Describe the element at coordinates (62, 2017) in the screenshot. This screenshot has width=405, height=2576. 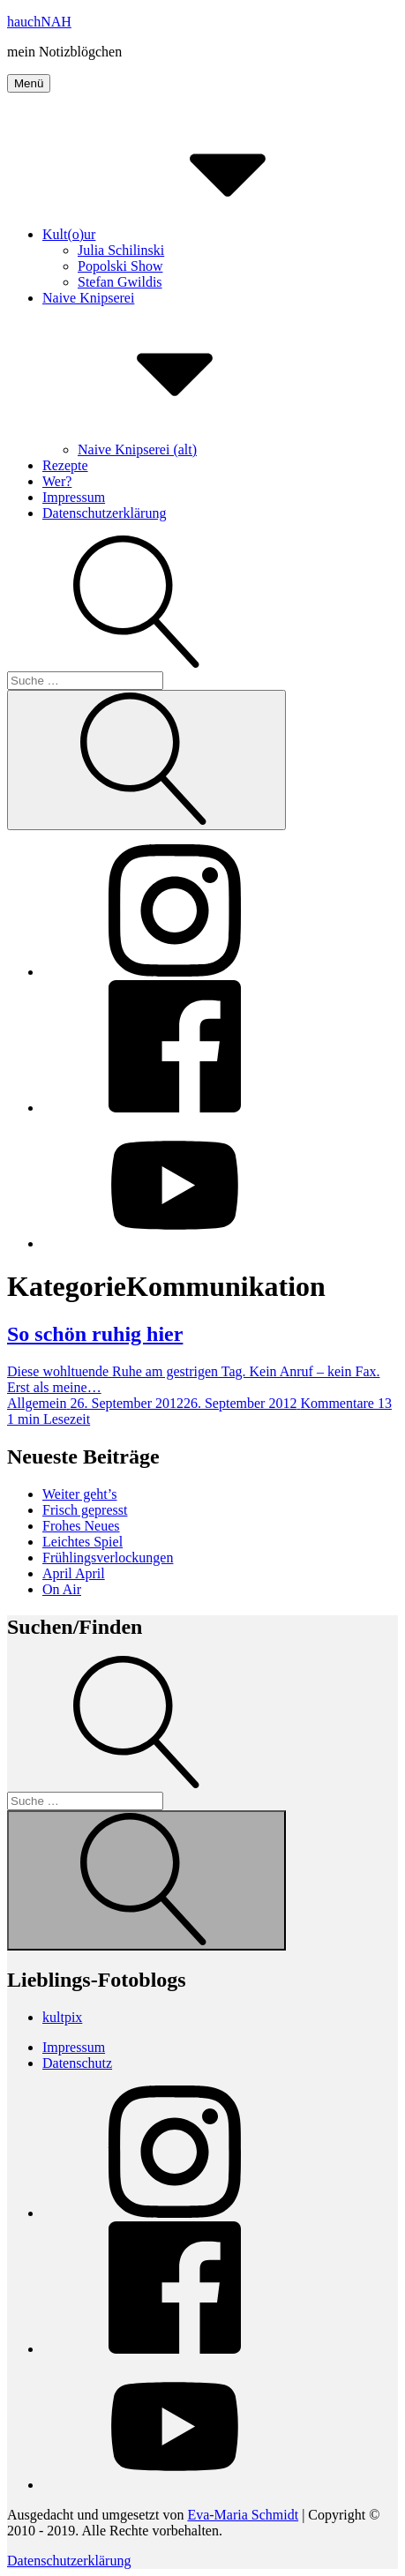
I see `kultpix` at that location.